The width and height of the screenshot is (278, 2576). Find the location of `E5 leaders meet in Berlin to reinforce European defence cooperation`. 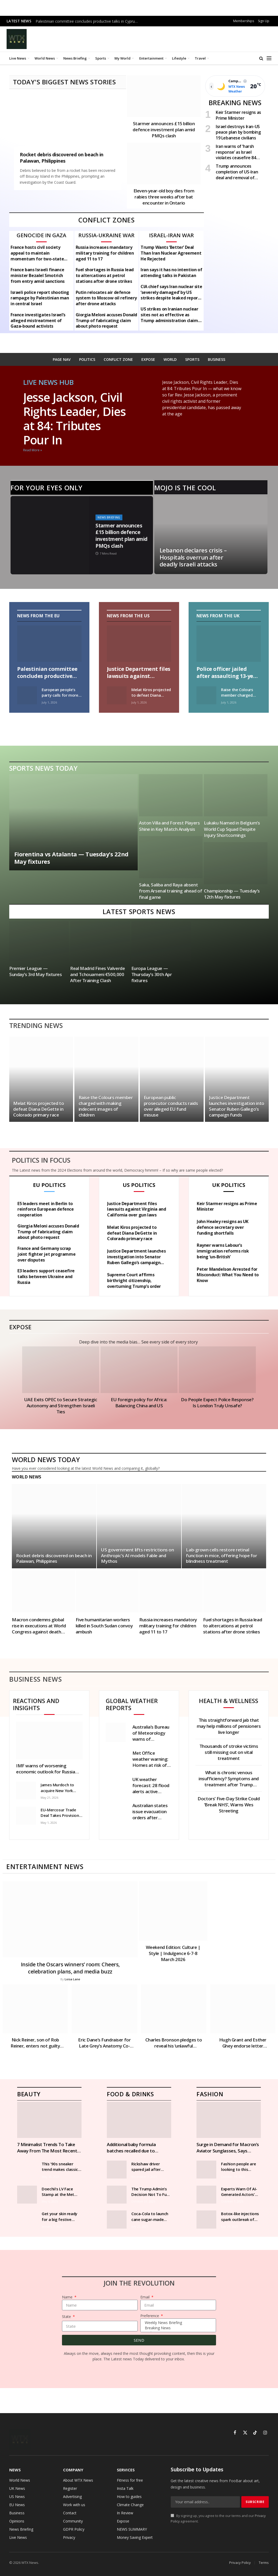

E5 leaders meet in Berlin to reinforce European defence cooperation is located at coordinates (45, 1209).